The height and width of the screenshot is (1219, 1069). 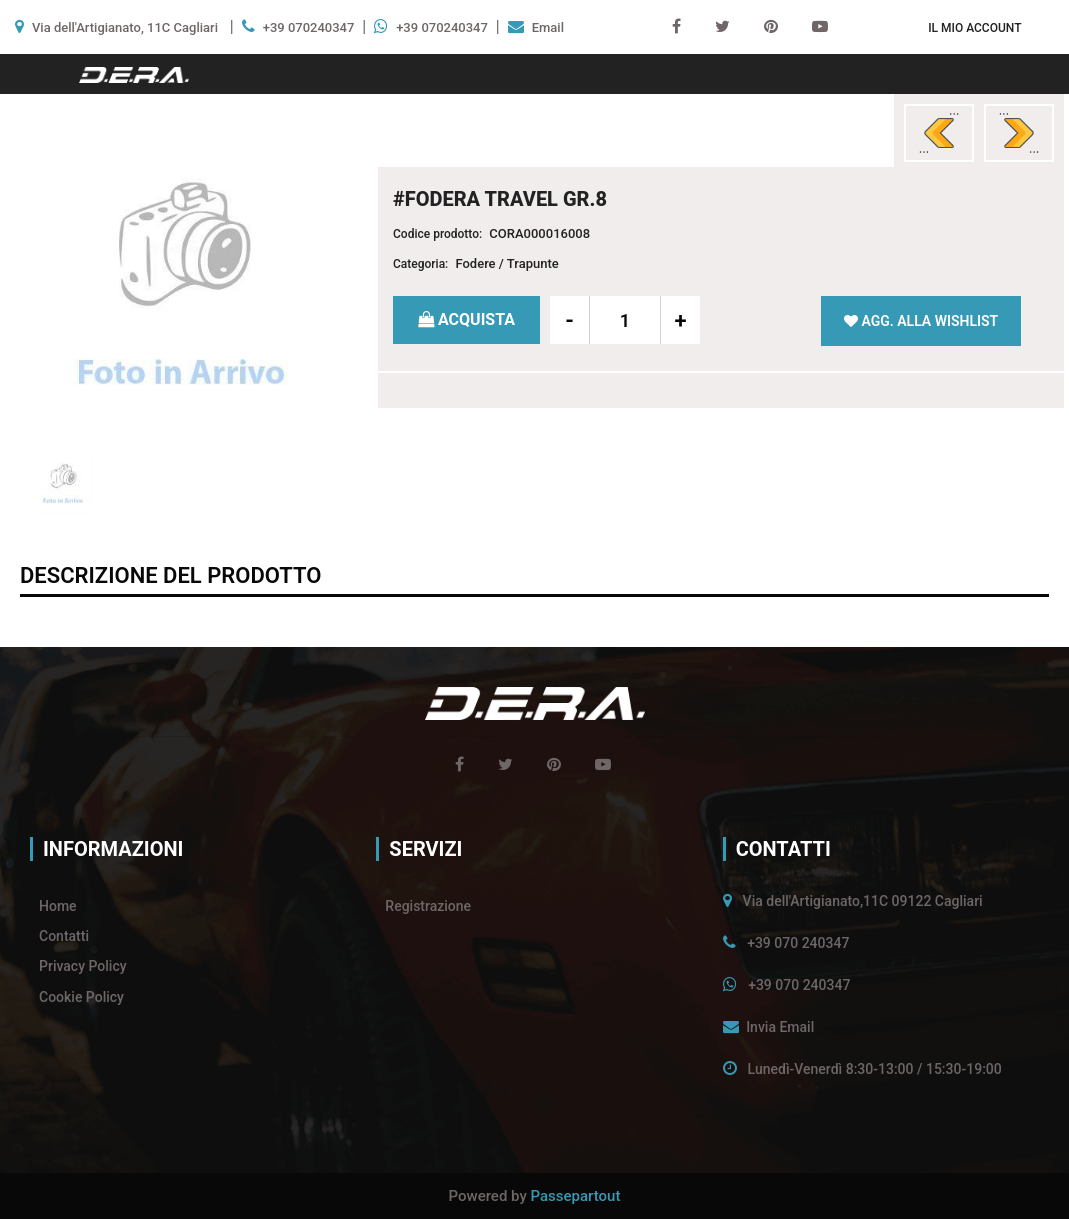 What do you see at coordinates (428, 906) in the screenshot?
I see `Registrazione [menuitem]` at bounding box center [428, 906].